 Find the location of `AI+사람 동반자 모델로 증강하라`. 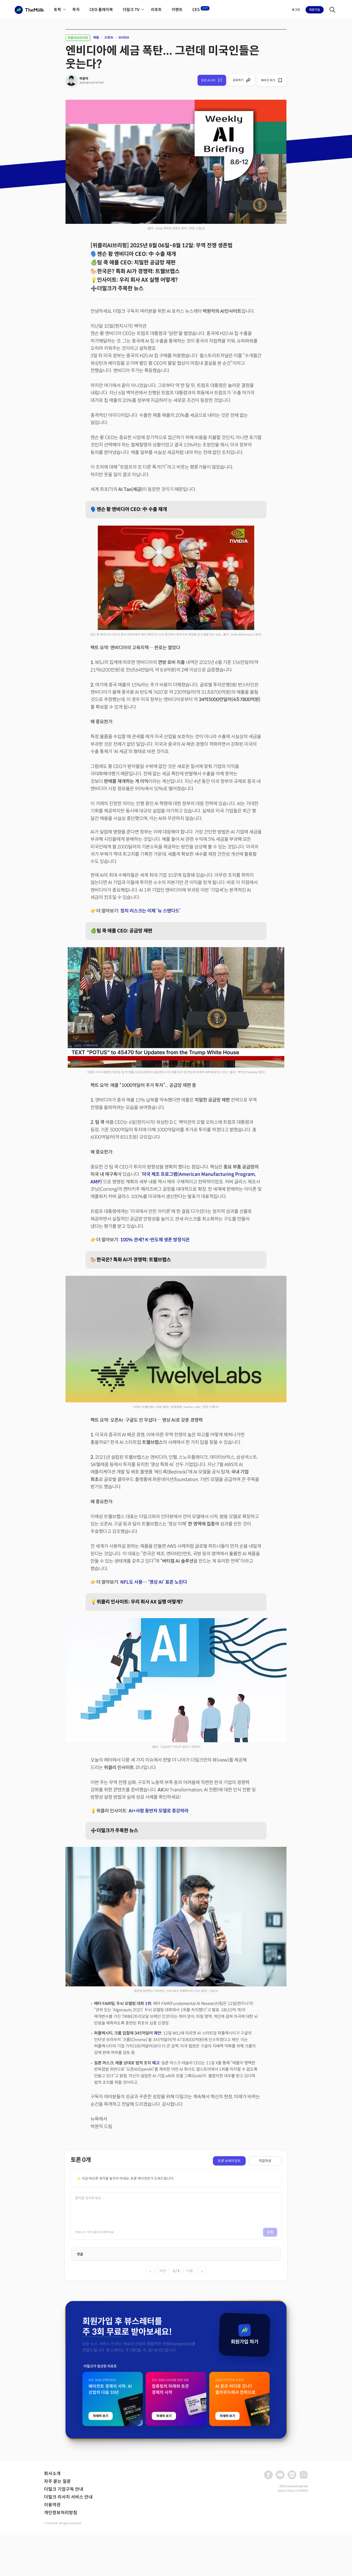

AI+사람 동반자 모델로 증강하라 is located at coordinates (158, 1811).